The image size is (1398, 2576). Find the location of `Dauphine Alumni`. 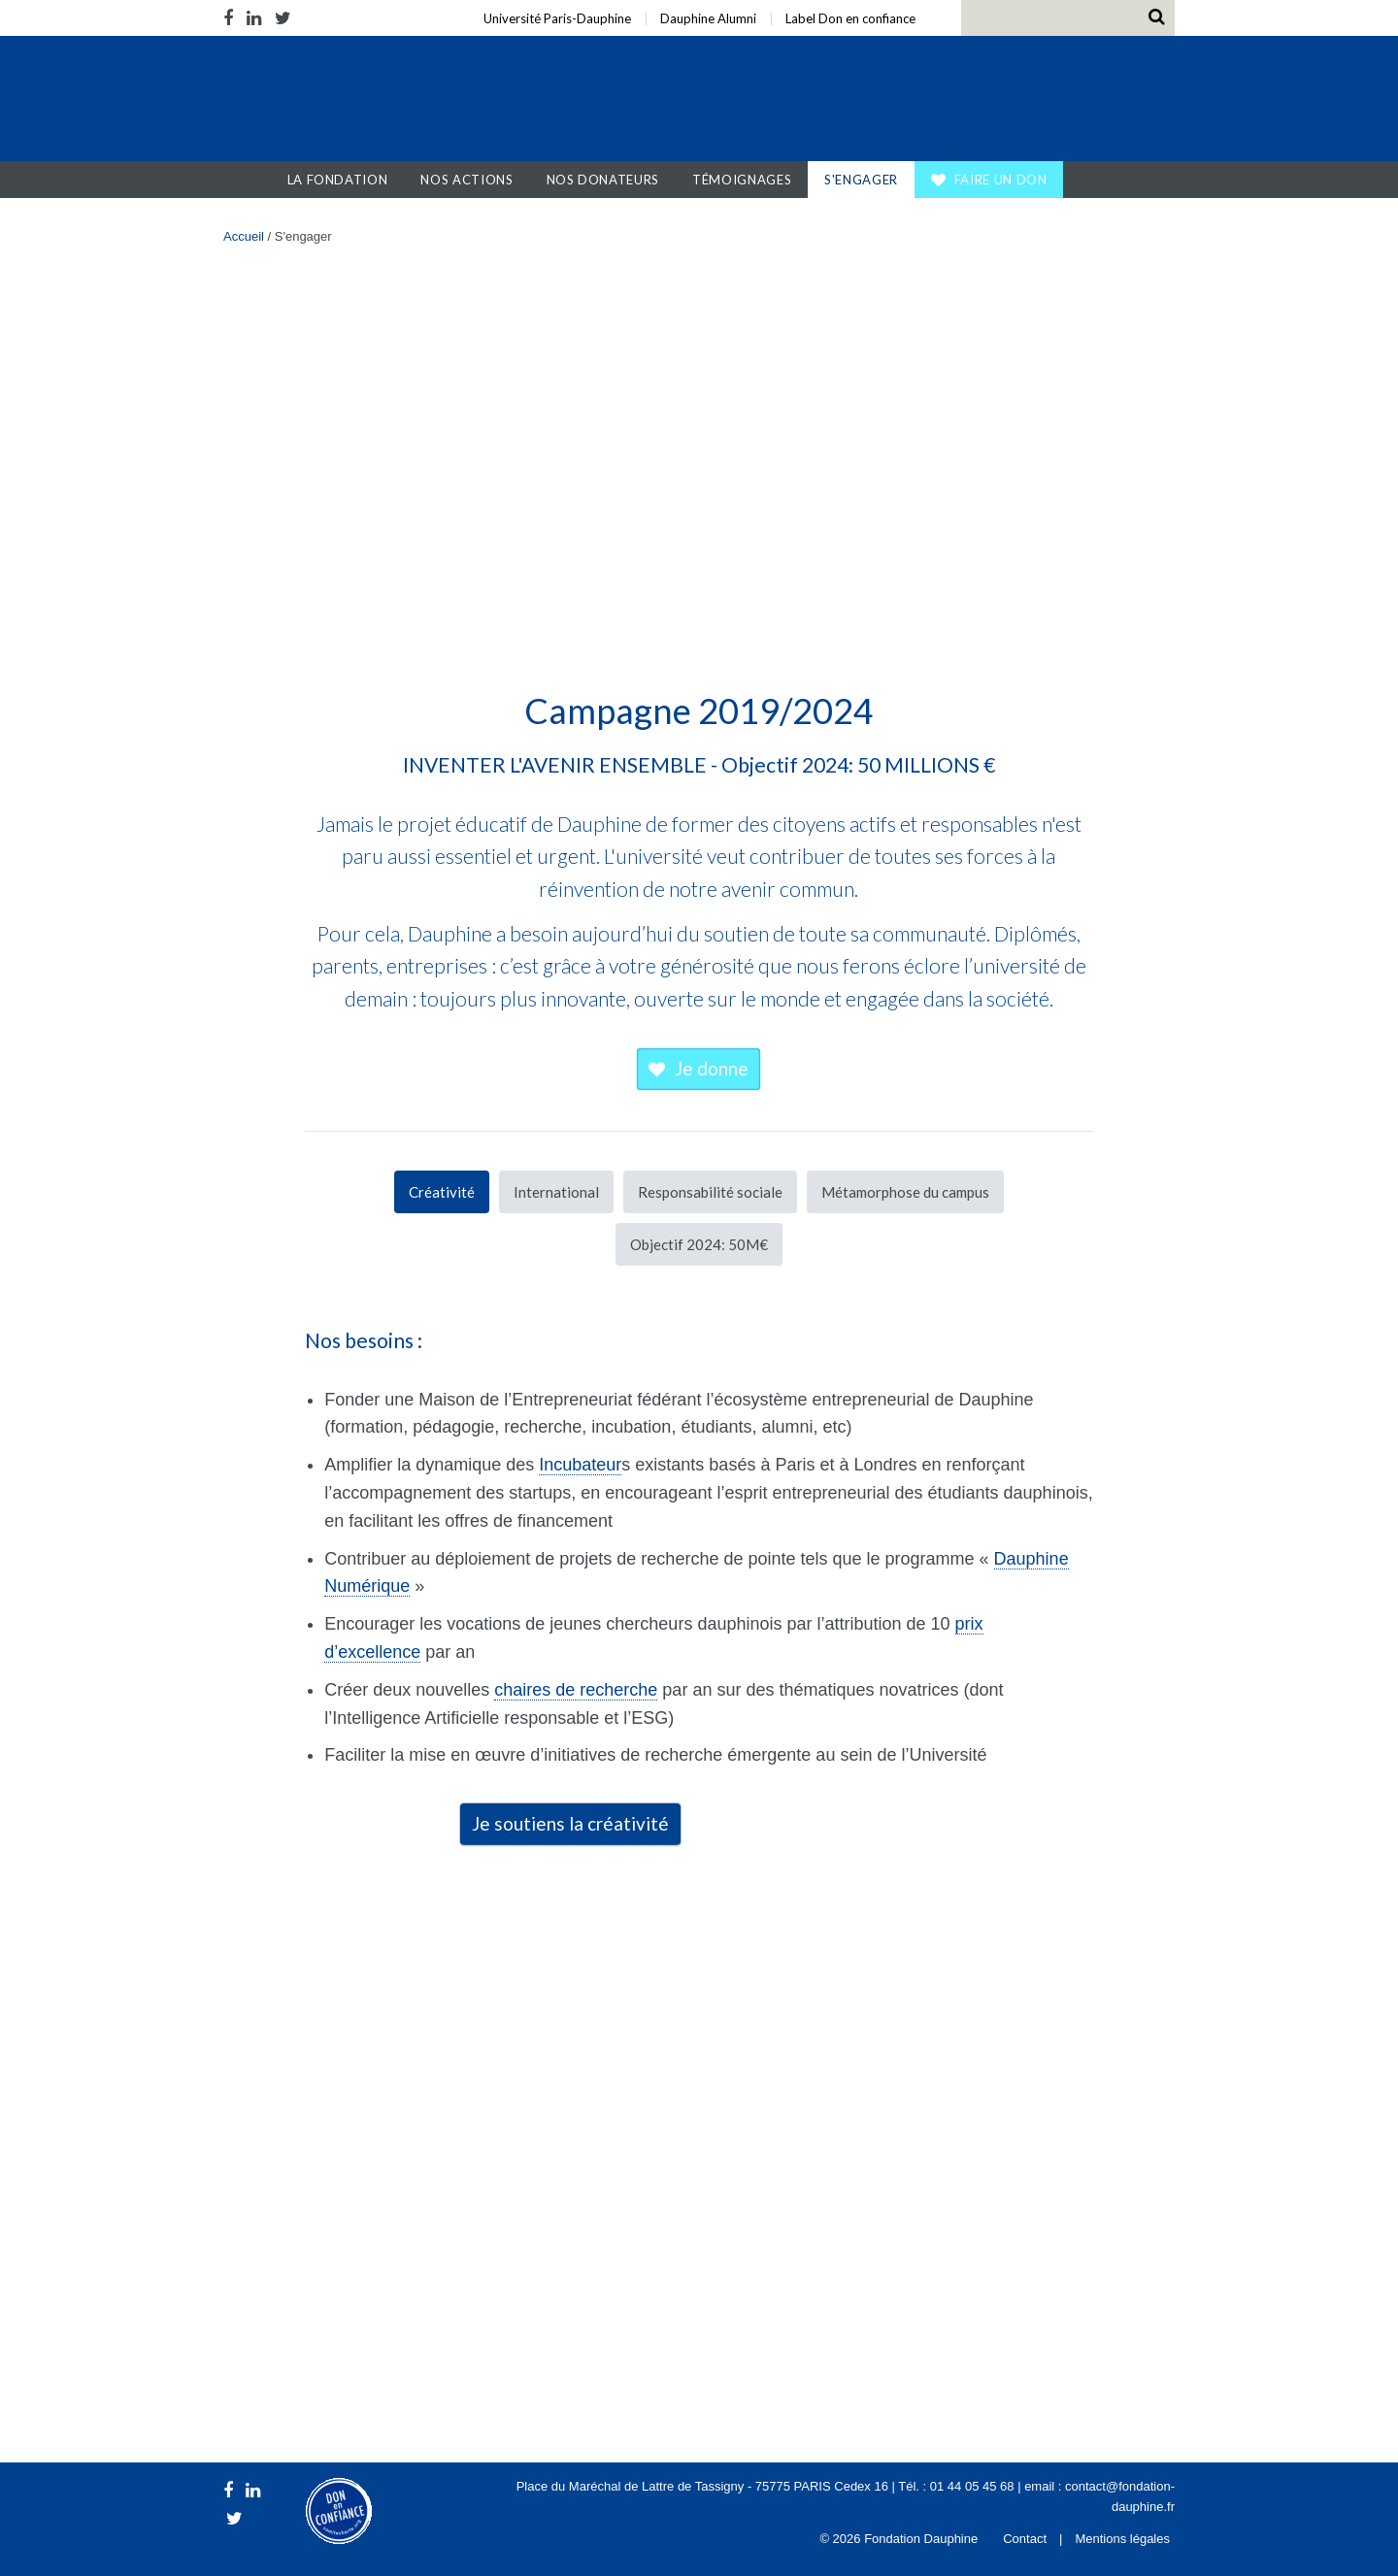

Dauphine Alumni is located at coordinates (708, 18).